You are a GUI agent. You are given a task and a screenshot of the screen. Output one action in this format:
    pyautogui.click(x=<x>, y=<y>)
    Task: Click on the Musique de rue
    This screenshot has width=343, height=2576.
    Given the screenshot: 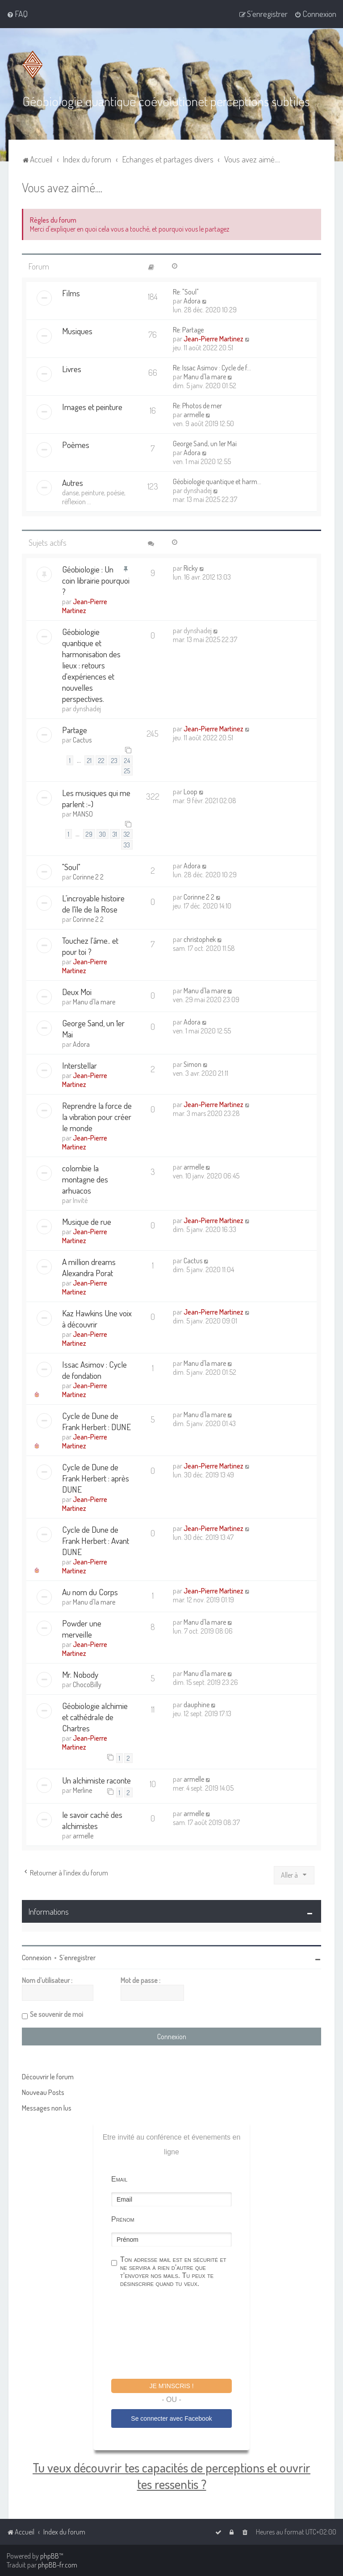 What is the action you would take?
    pyautogui.click(x=86, y=1220)
    